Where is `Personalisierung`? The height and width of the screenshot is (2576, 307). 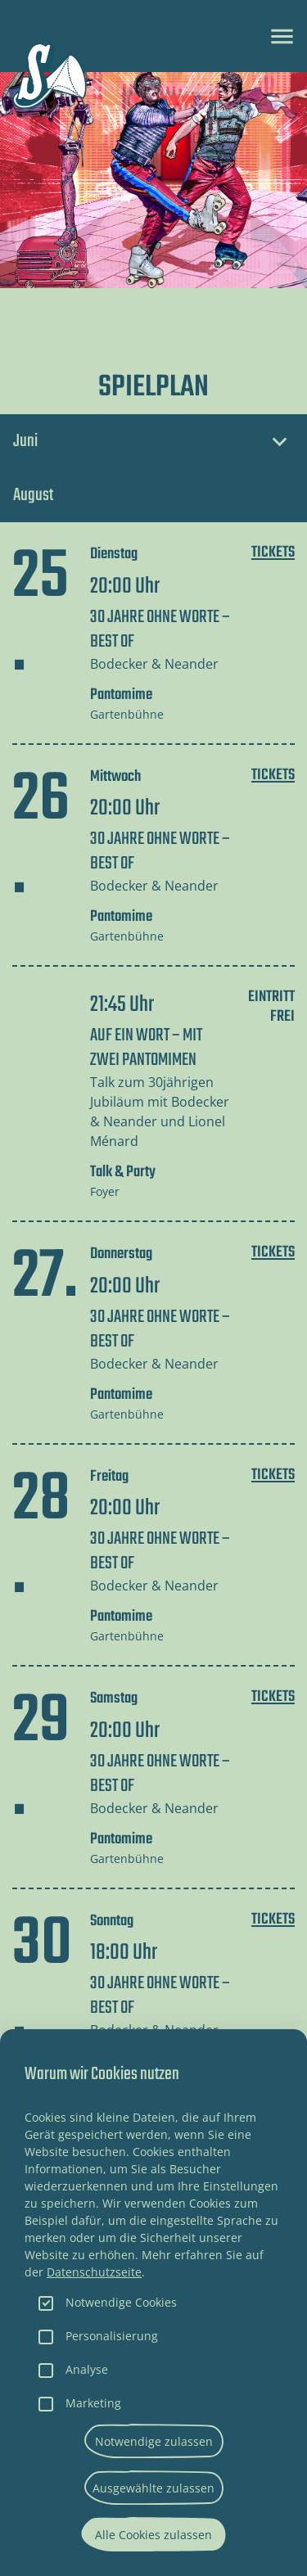
Personalisierung is located at coordinates (111, 2336).